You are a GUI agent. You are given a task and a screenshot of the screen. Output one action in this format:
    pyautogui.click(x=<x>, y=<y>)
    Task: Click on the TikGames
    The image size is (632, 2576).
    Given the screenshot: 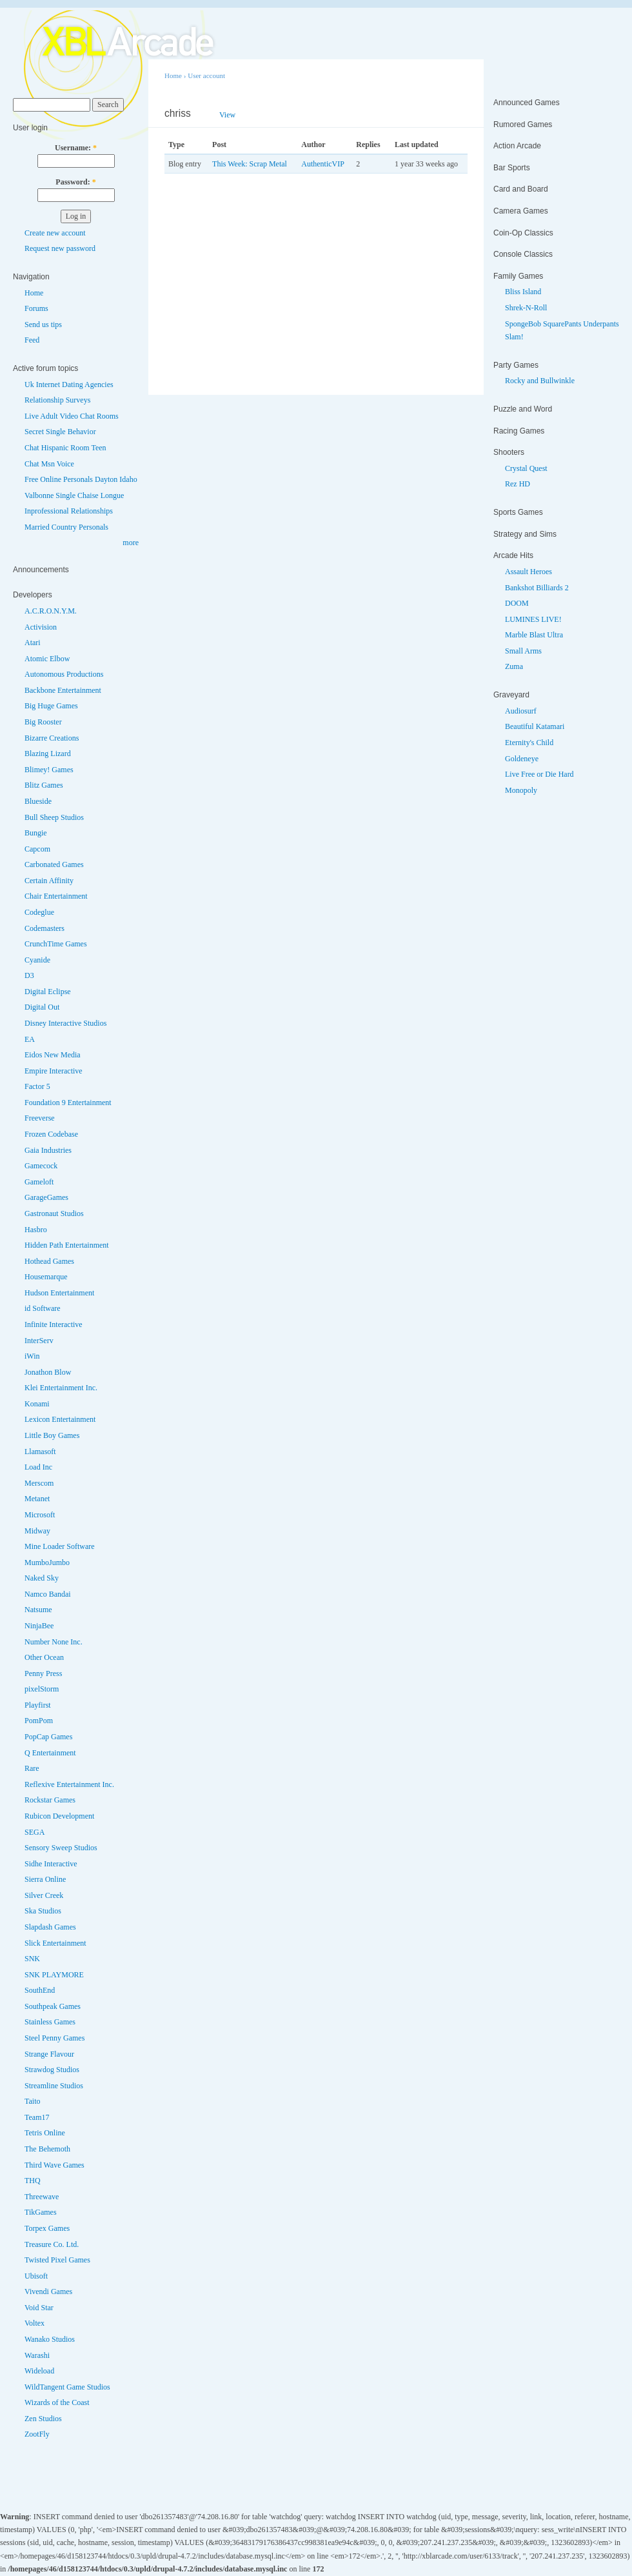 What is the action you would take?
    pyautogui.click(x=41, y=2212)
    